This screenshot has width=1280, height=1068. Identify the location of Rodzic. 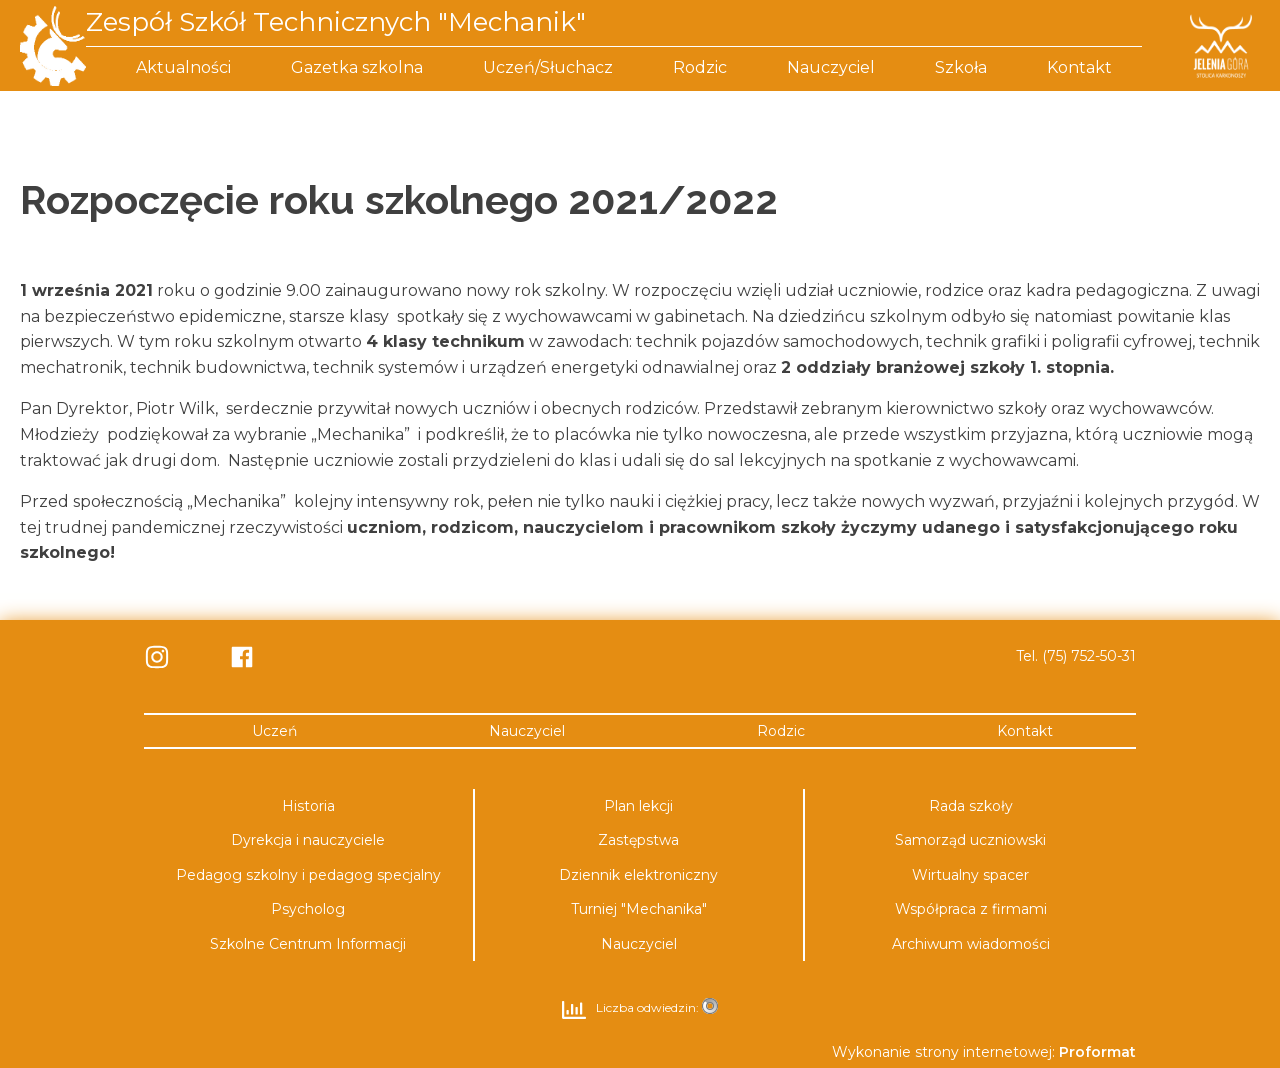
(700, 67).